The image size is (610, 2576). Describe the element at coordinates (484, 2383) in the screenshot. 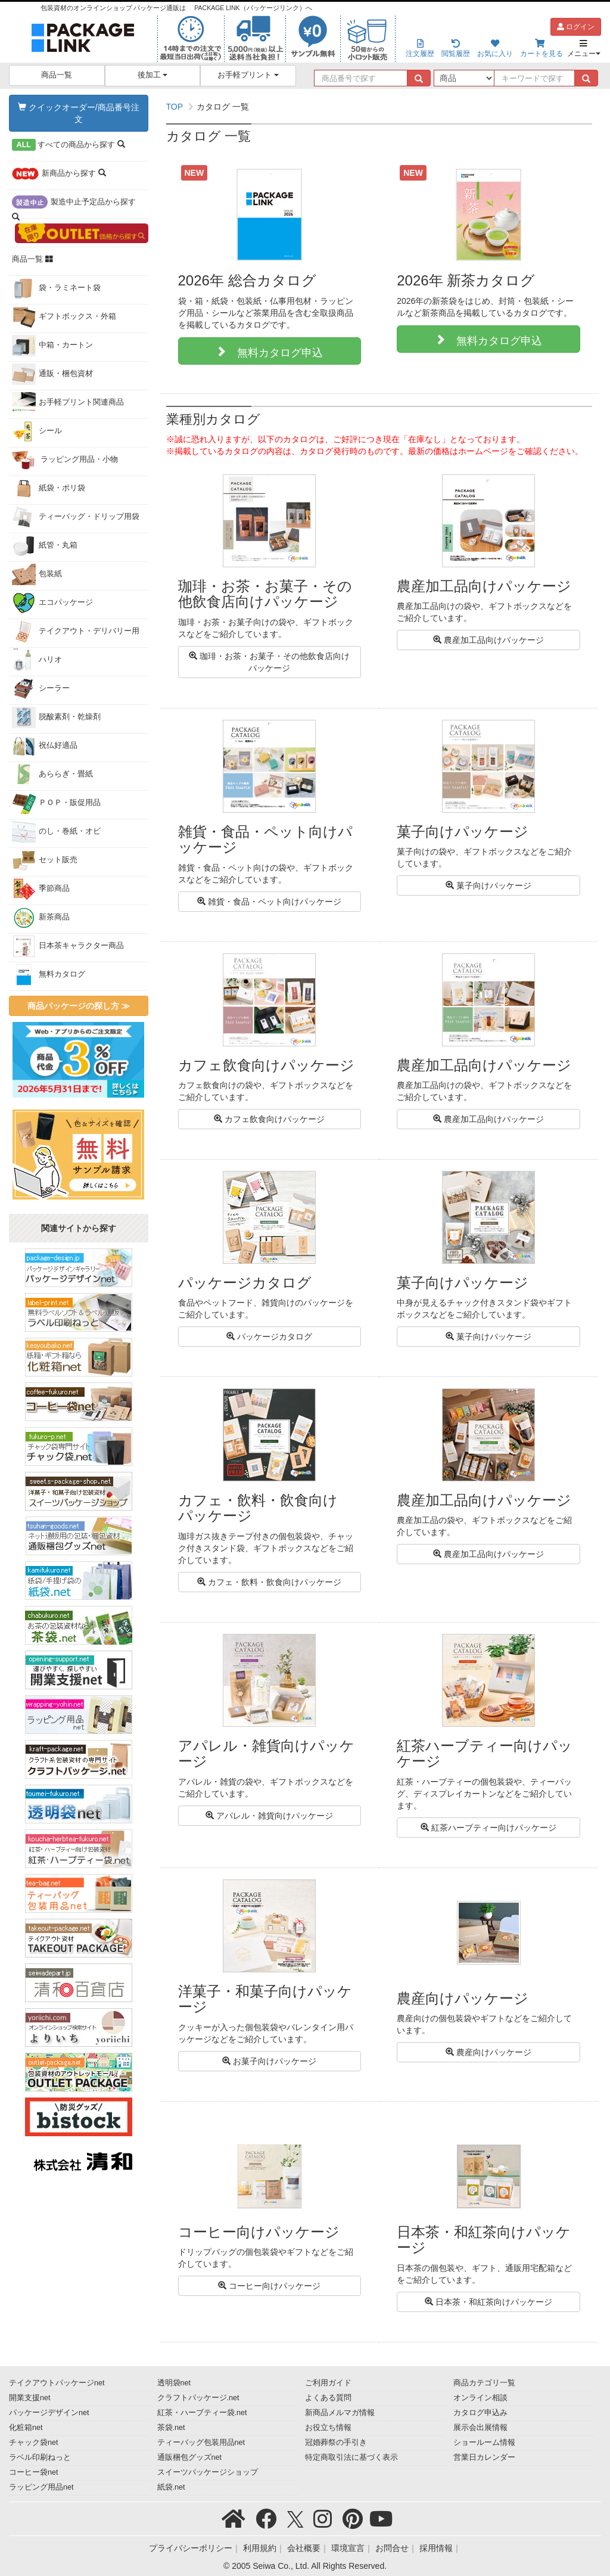

I see `商品カテゴリ一覧` at that location.